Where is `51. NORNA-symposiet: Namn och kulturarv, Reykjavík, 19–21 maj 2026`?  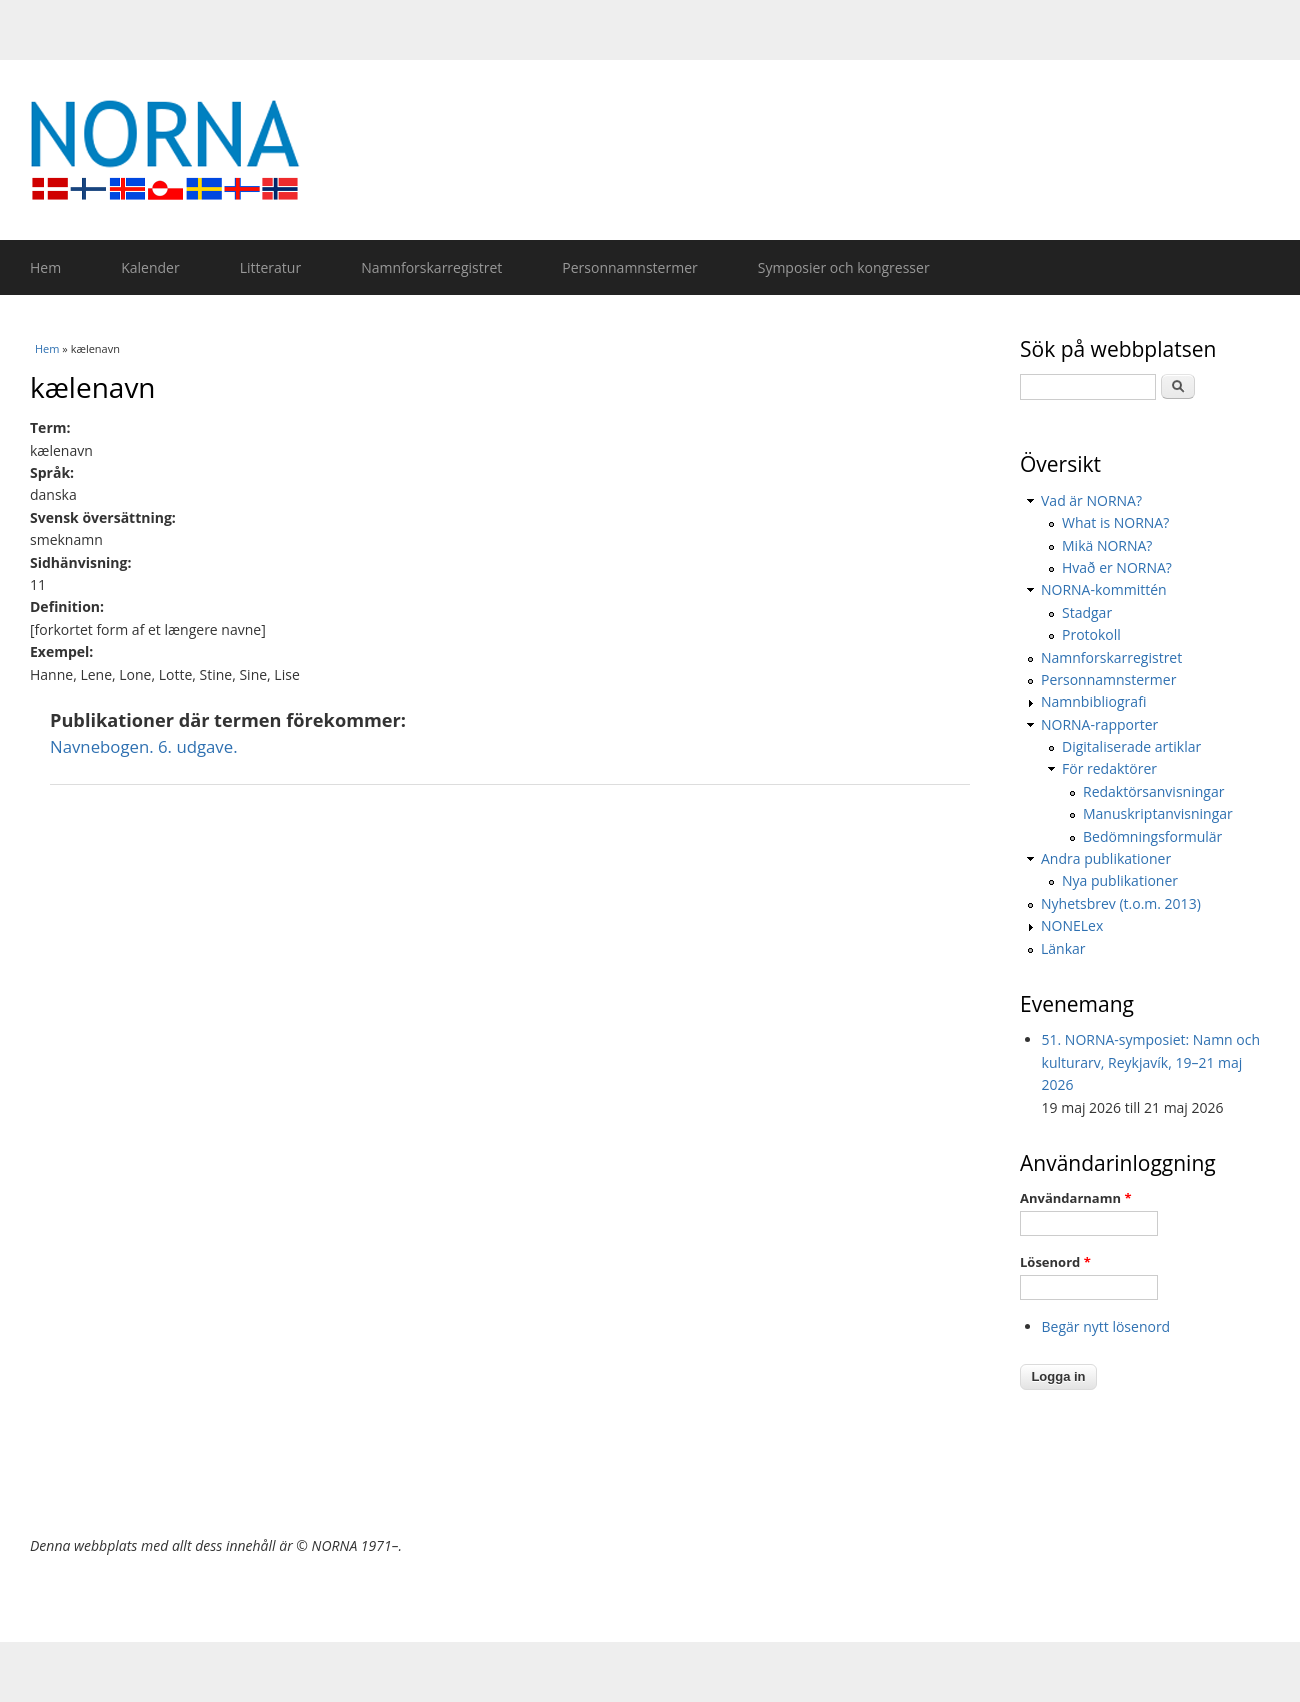 51. NORNA-symposiet: Namn och kulturarv, Reykjavík, 19–21 maj 2026 is located at coordinates (1151, 1062).